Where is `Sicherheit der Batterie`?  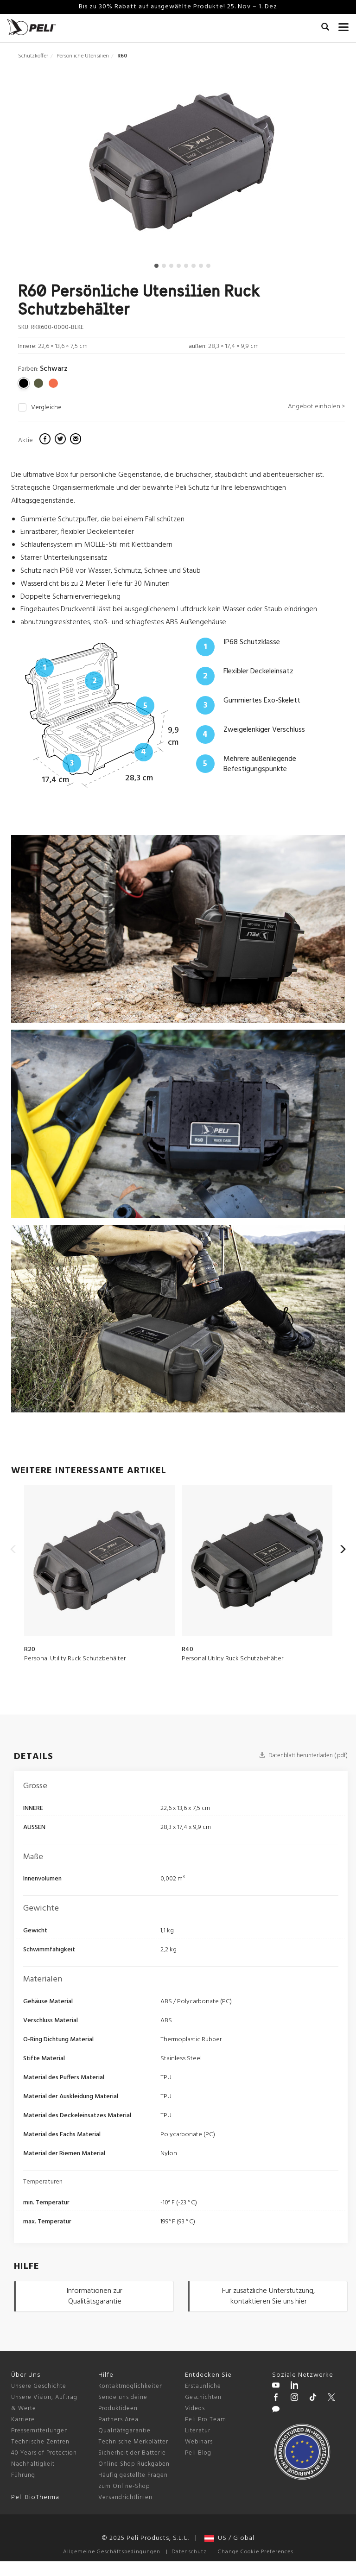 Sicherheit der Batterie is located at coordinates (132, 2453).